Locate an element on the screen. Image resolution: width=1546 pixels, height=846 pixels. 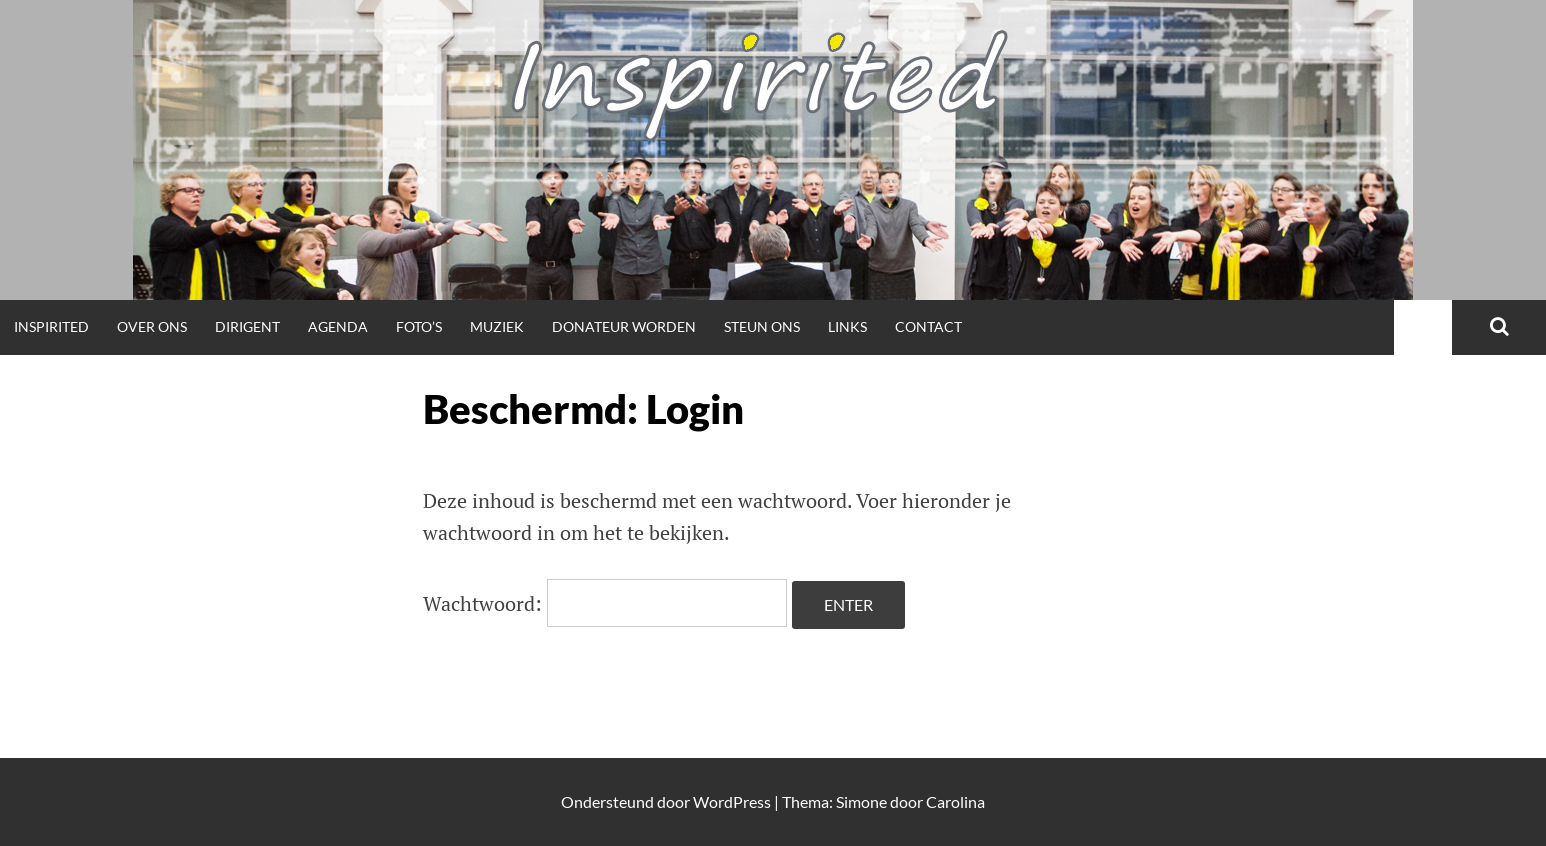
Inspirited is located at coordinates (51, 326).